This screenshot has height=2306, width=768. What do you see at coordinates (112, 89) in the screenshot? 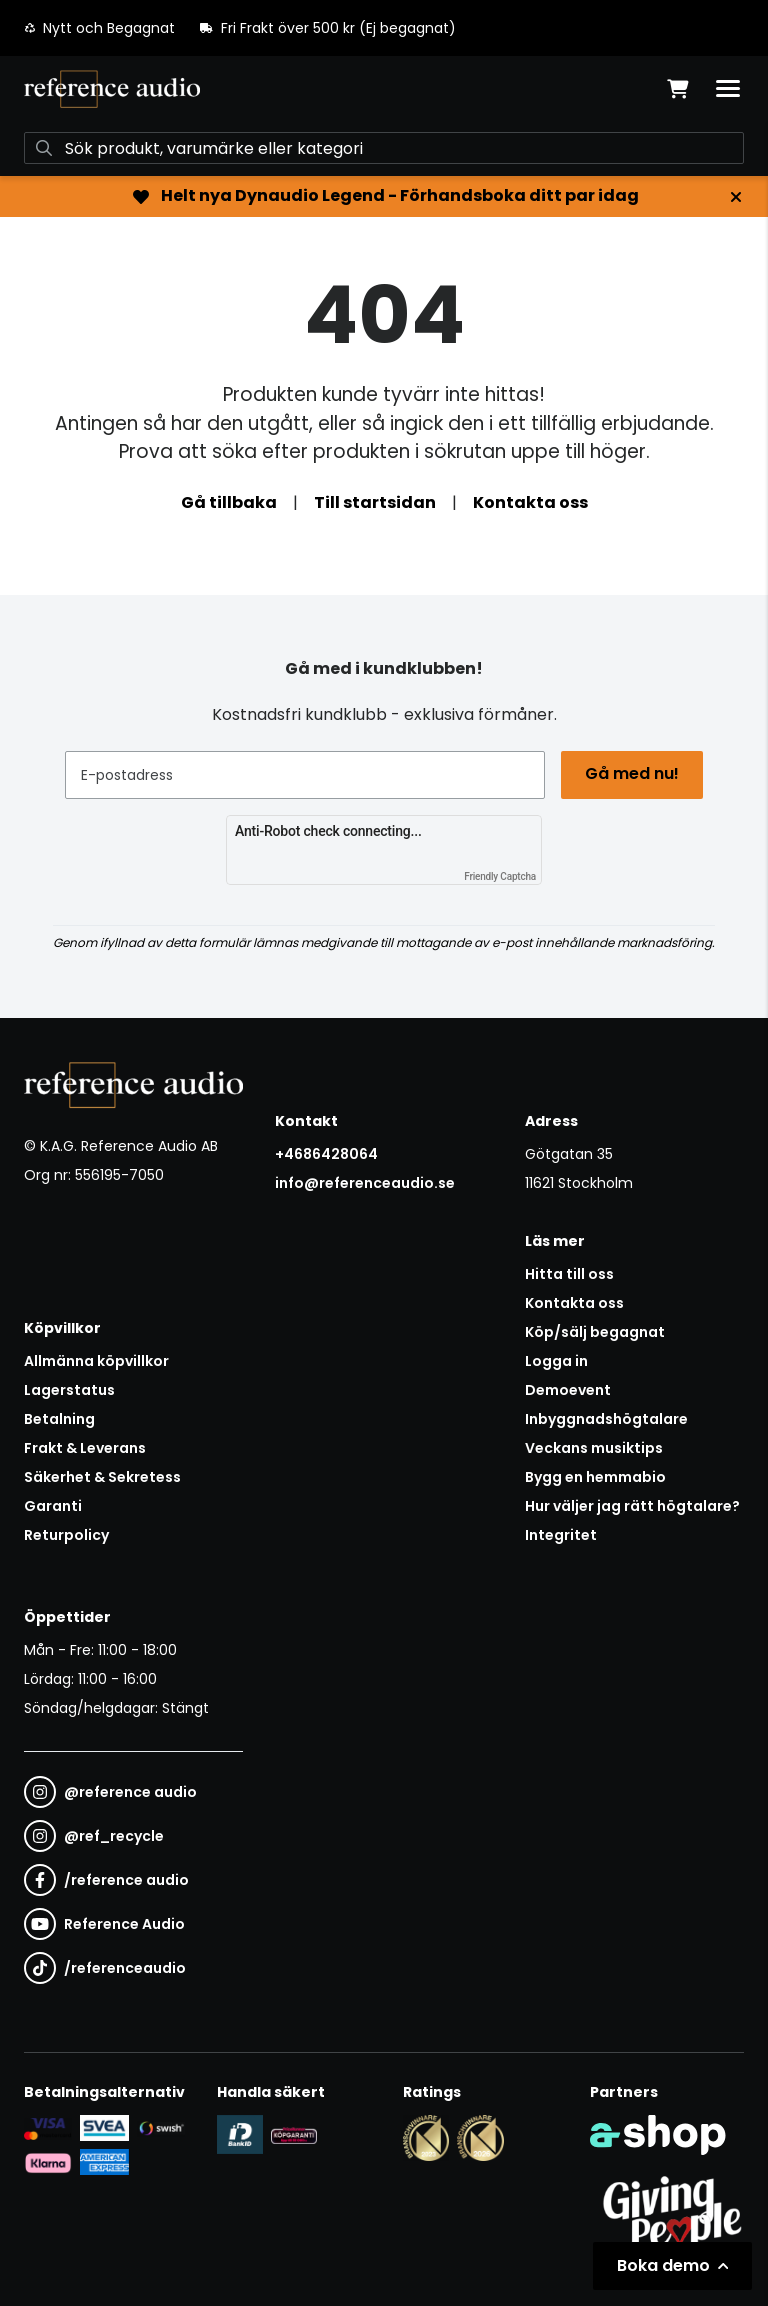
I see `[Gå till startsidan]` at bounding box center [112, 89].